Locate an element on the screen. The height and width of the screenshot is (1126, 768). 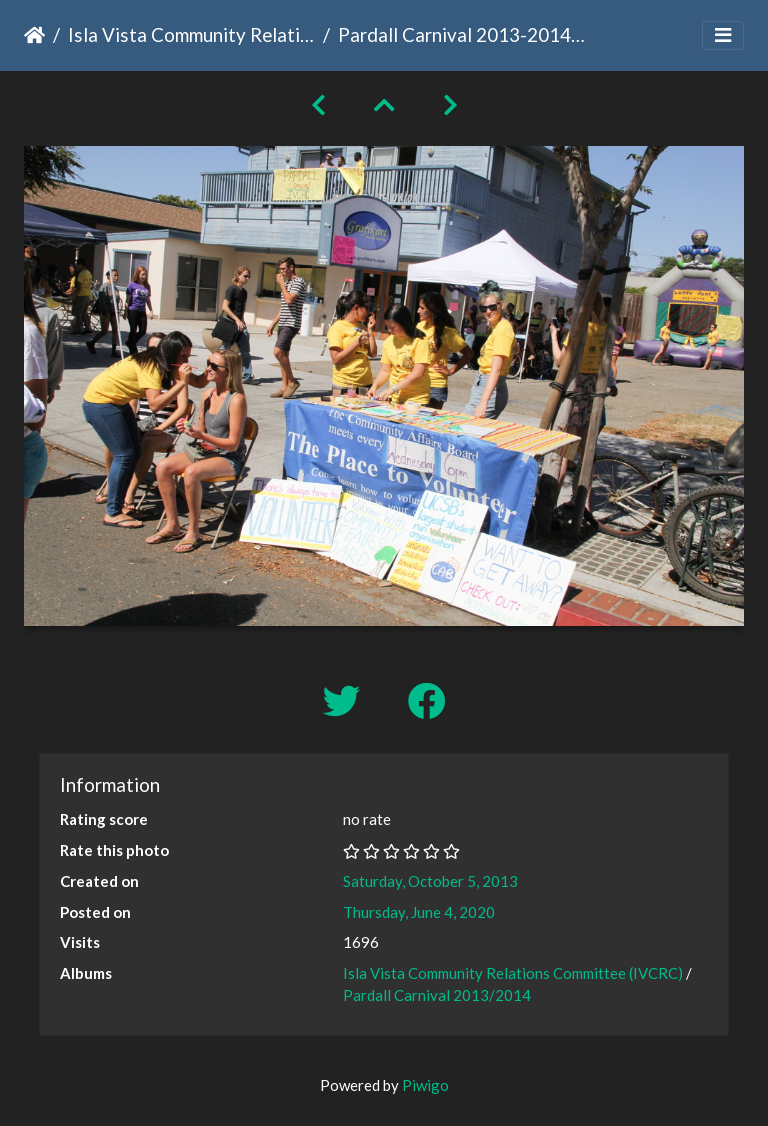
Saturday, October 5, 2013 is located at coordinates (430, 881).